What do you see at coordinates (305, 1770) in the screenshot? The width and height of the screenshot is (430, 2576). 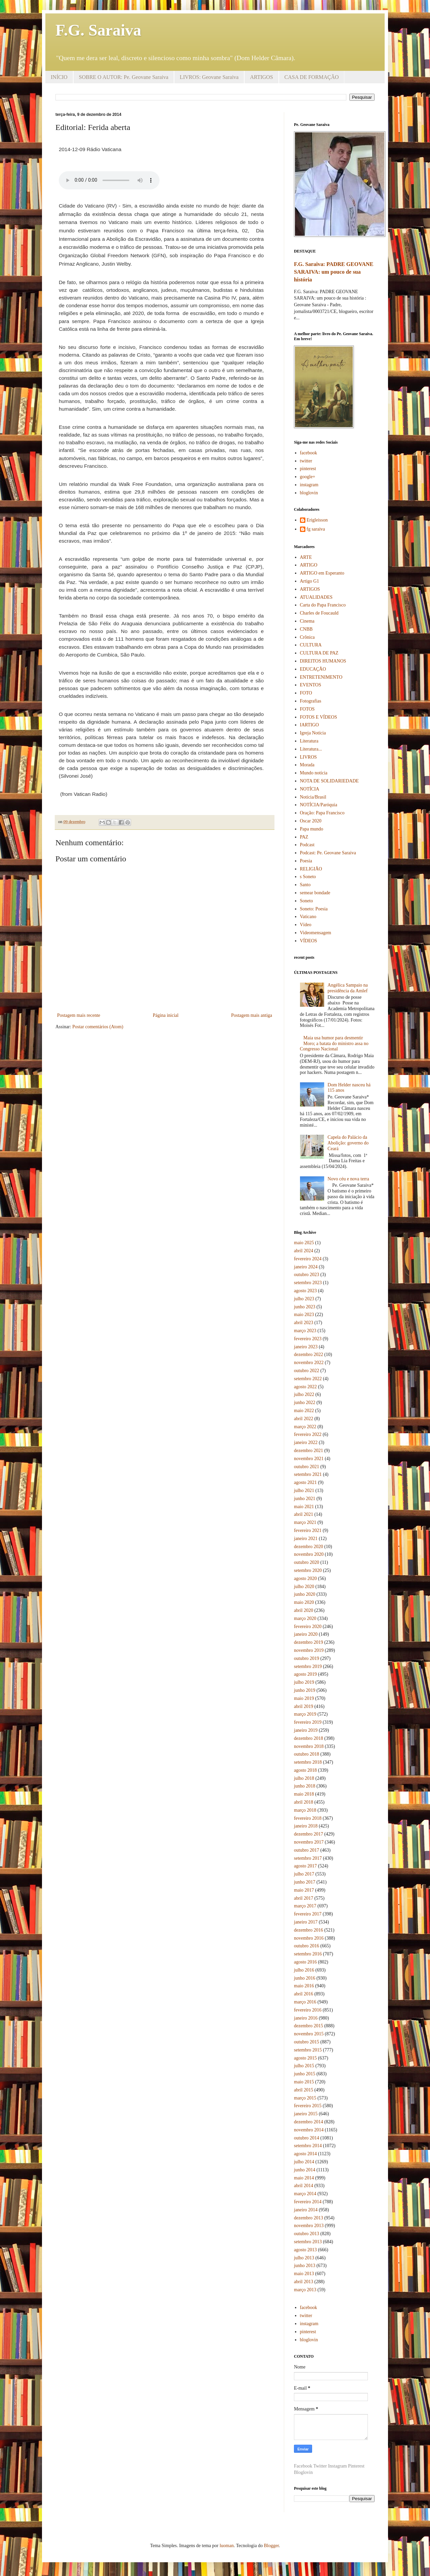 I see `agosto 2018` at bounding box center [305, 1770].